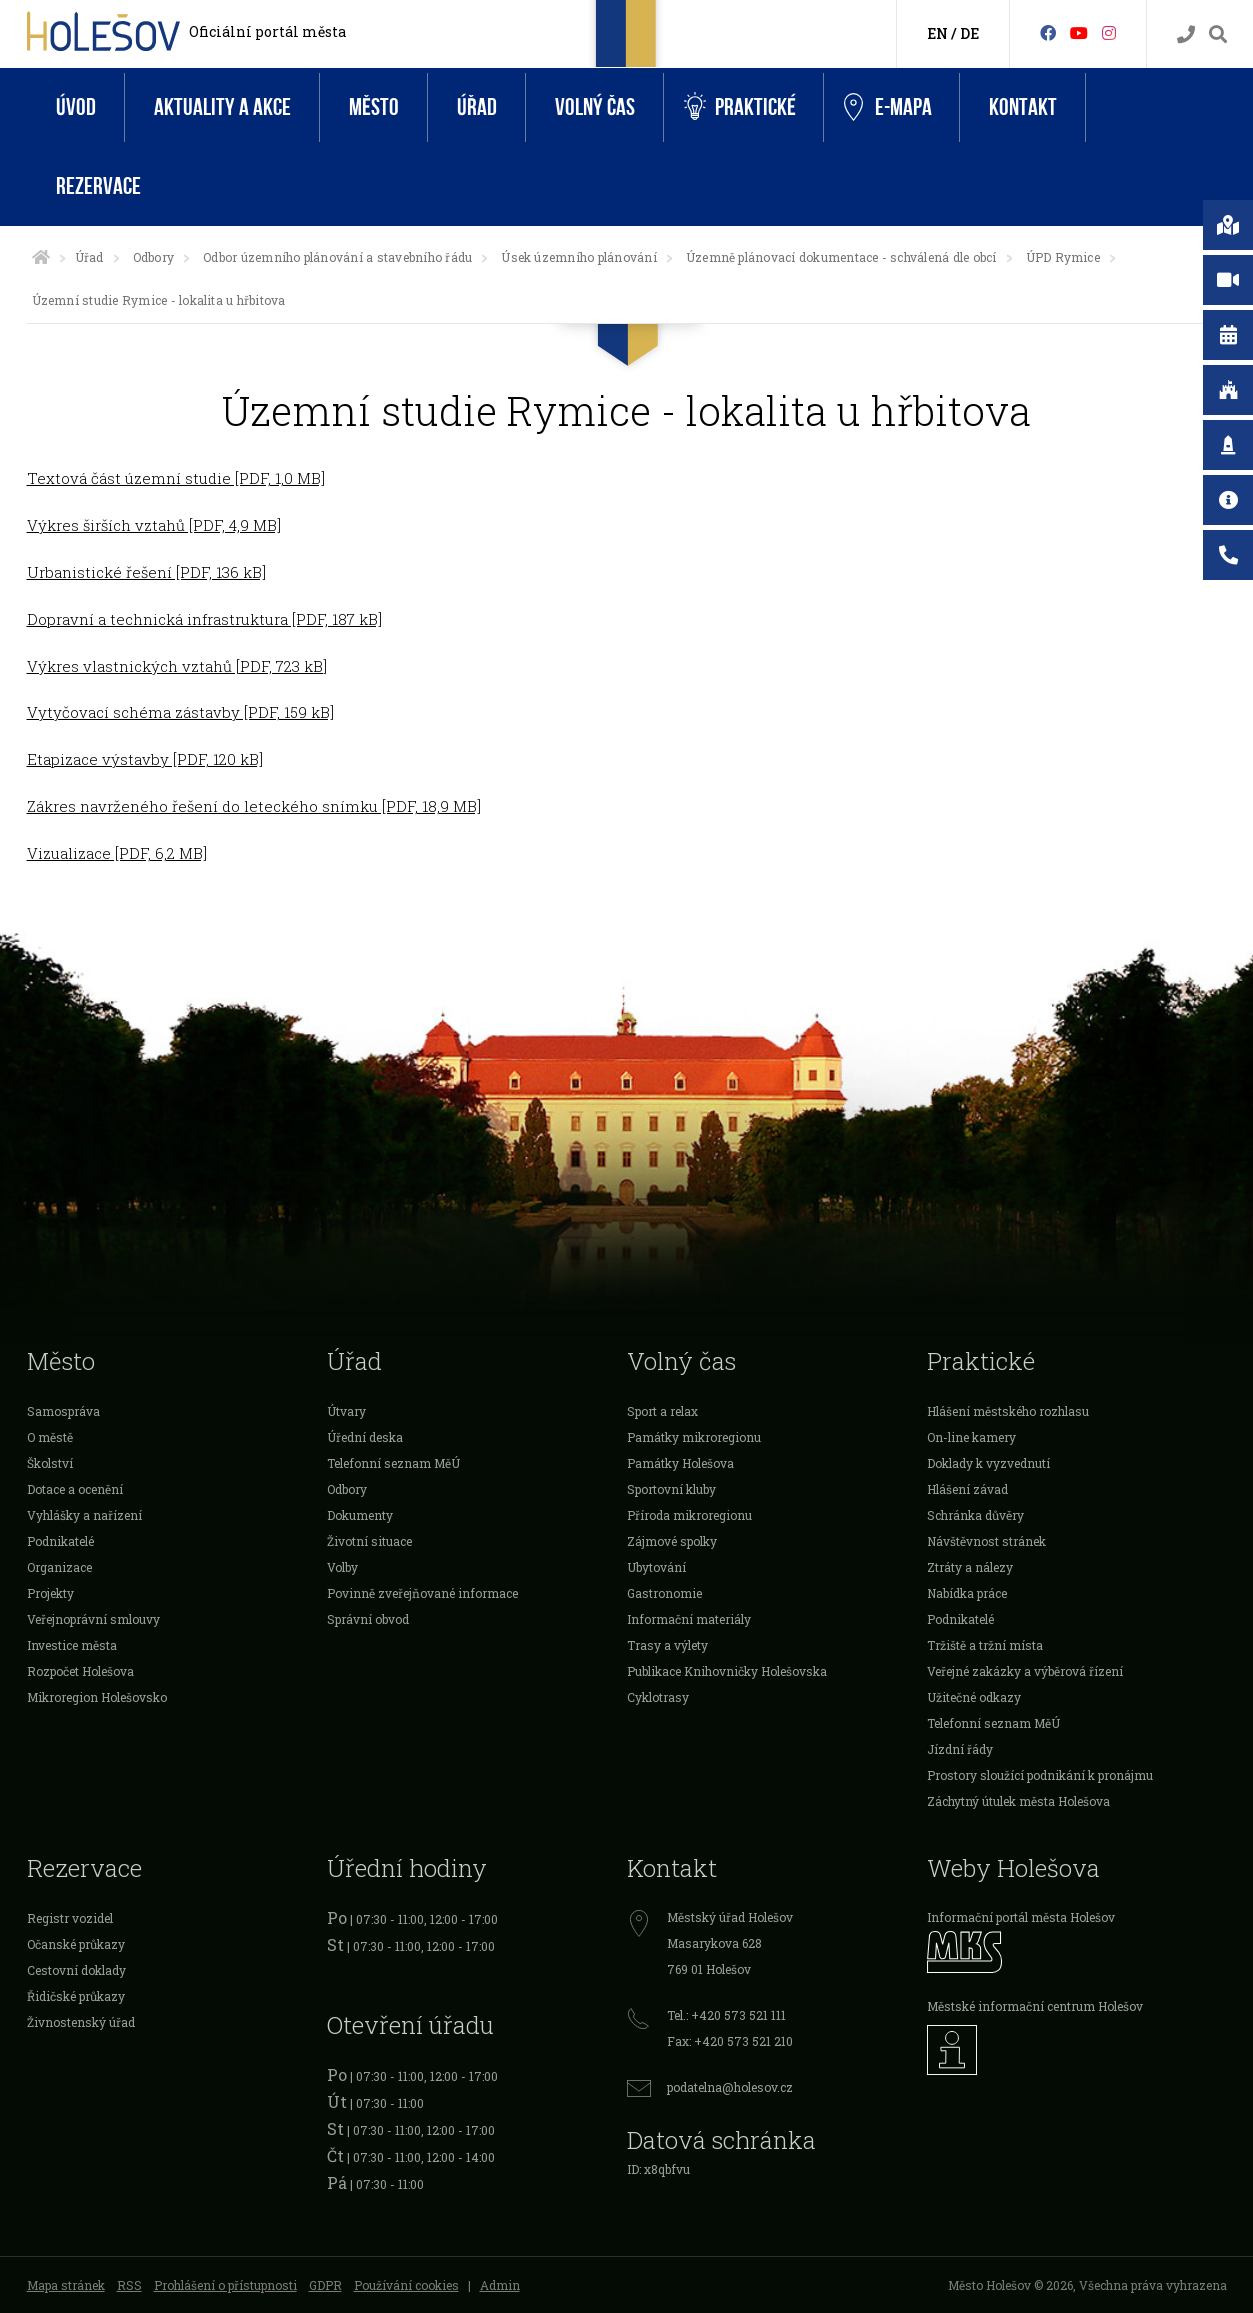 The height and width of the screenshot is (2313, 1253). I want to click on Organizace, so click(59, 1567).